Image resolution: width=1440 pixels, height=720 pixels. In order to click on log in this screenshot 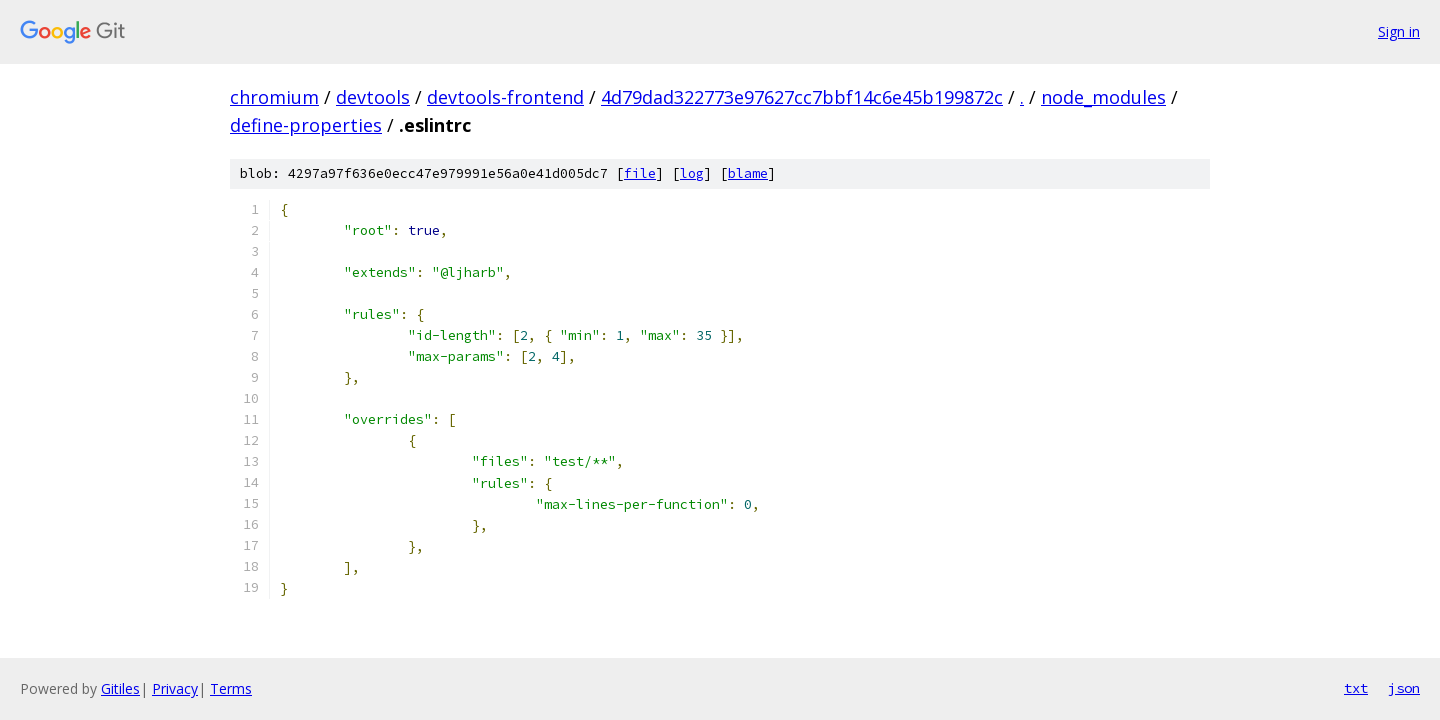, I will do `click(692, 173)`.